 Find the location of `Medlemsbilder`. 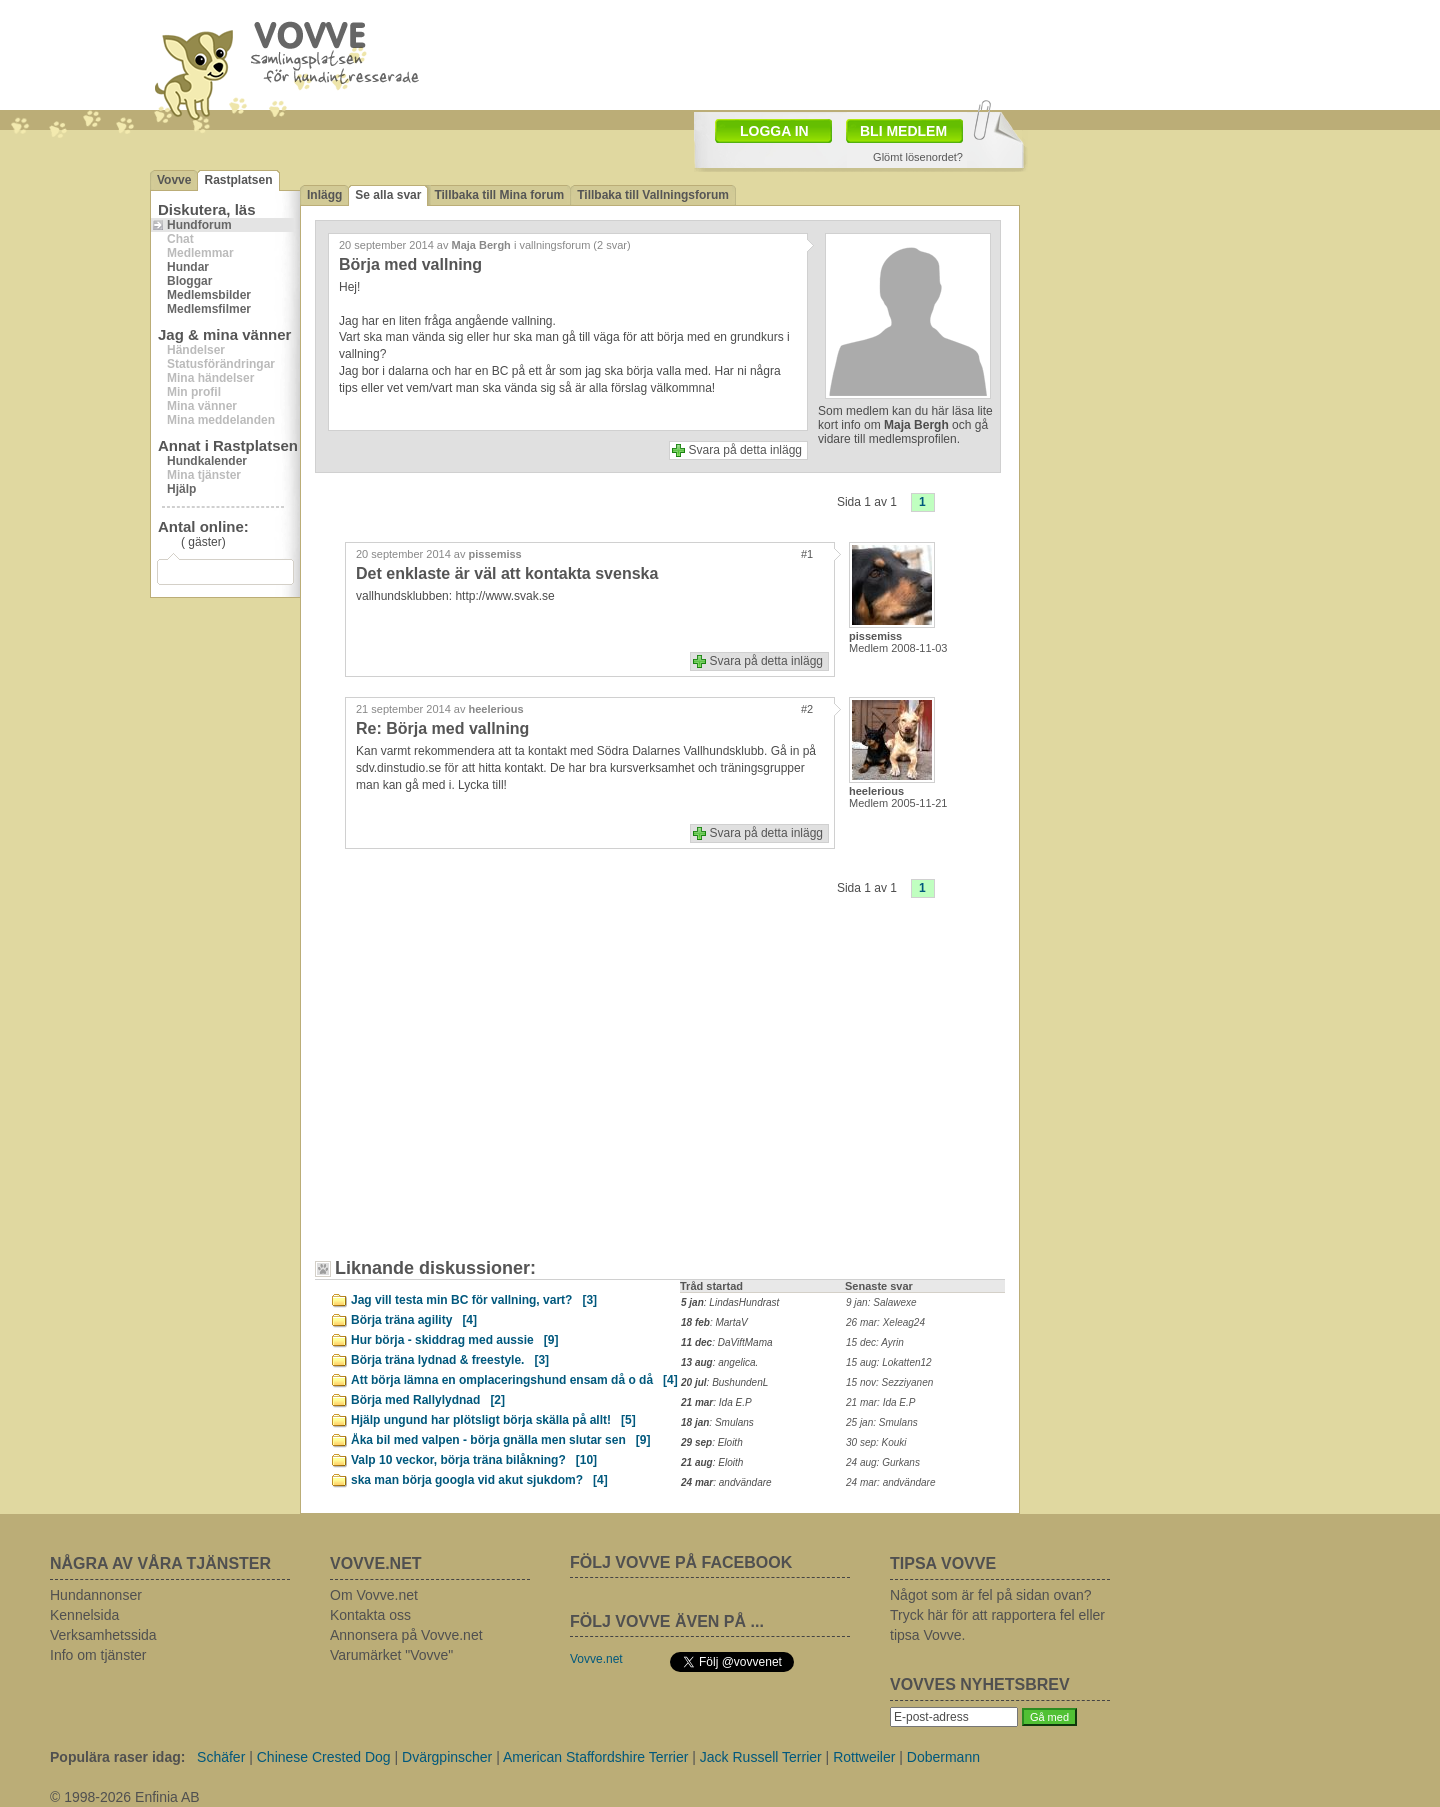

Medlemsbilder is located at coordinates (209, 295).